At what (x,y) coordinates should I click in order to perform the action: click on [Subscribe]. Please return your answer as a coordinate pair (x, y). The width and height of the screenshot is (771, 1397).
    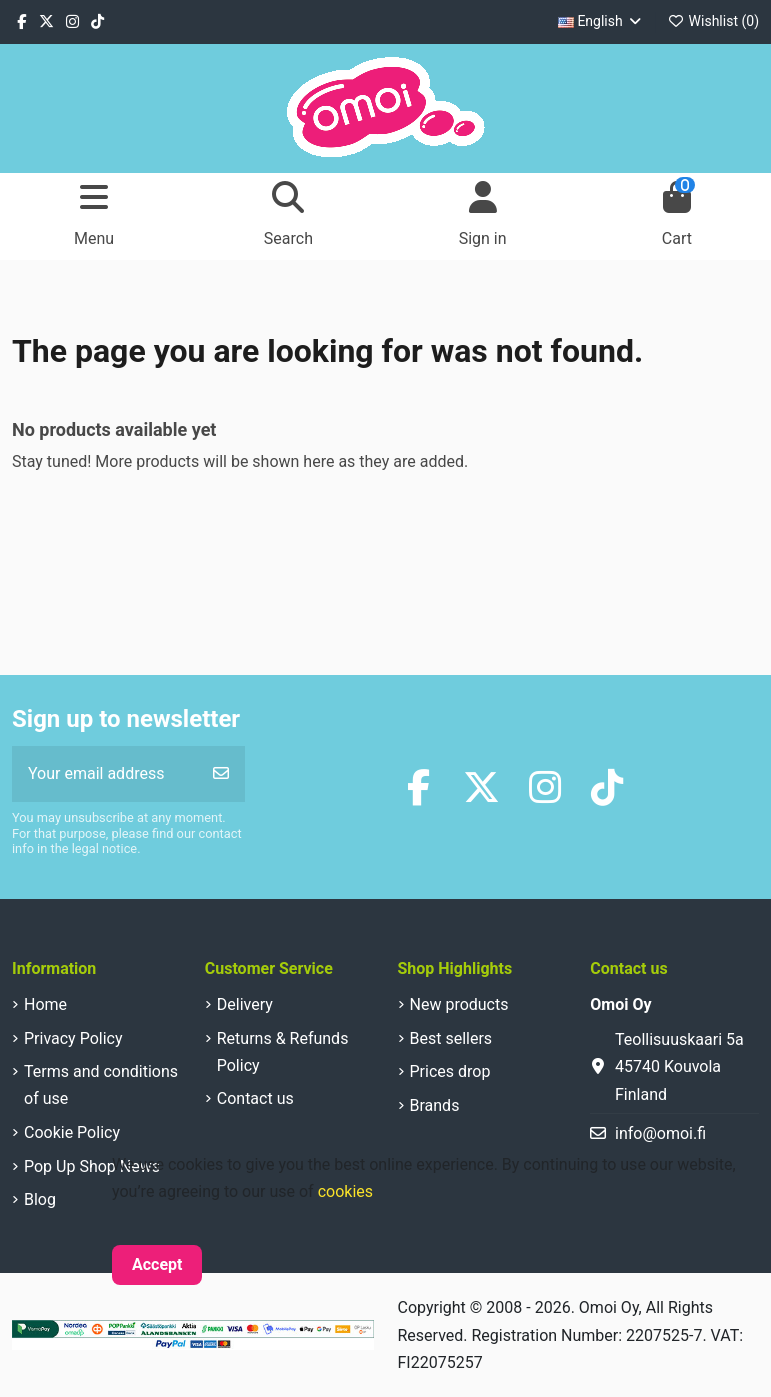
    Looking at the image, I should click on (221, 774).